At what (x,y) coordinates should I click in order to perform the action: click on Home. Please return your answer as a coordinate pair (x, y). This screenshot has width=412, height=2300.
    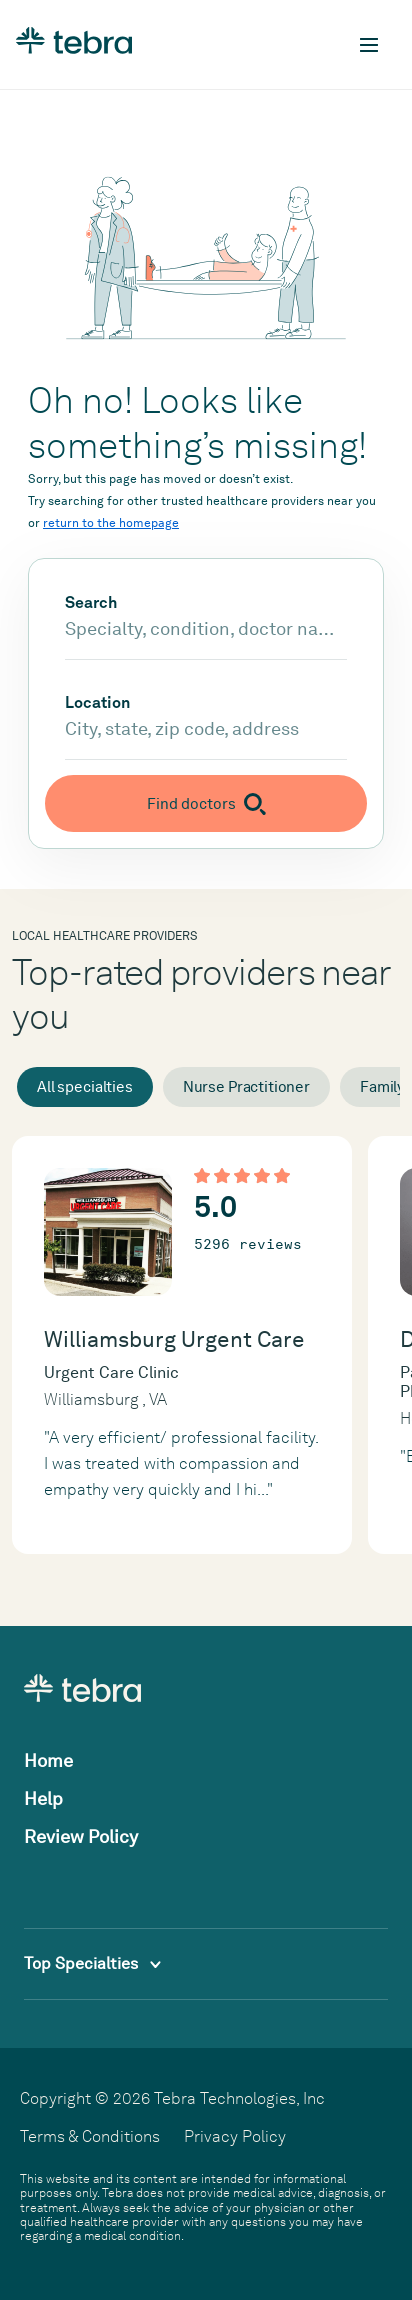
    Looking at the image, I should click on (48, 1760).